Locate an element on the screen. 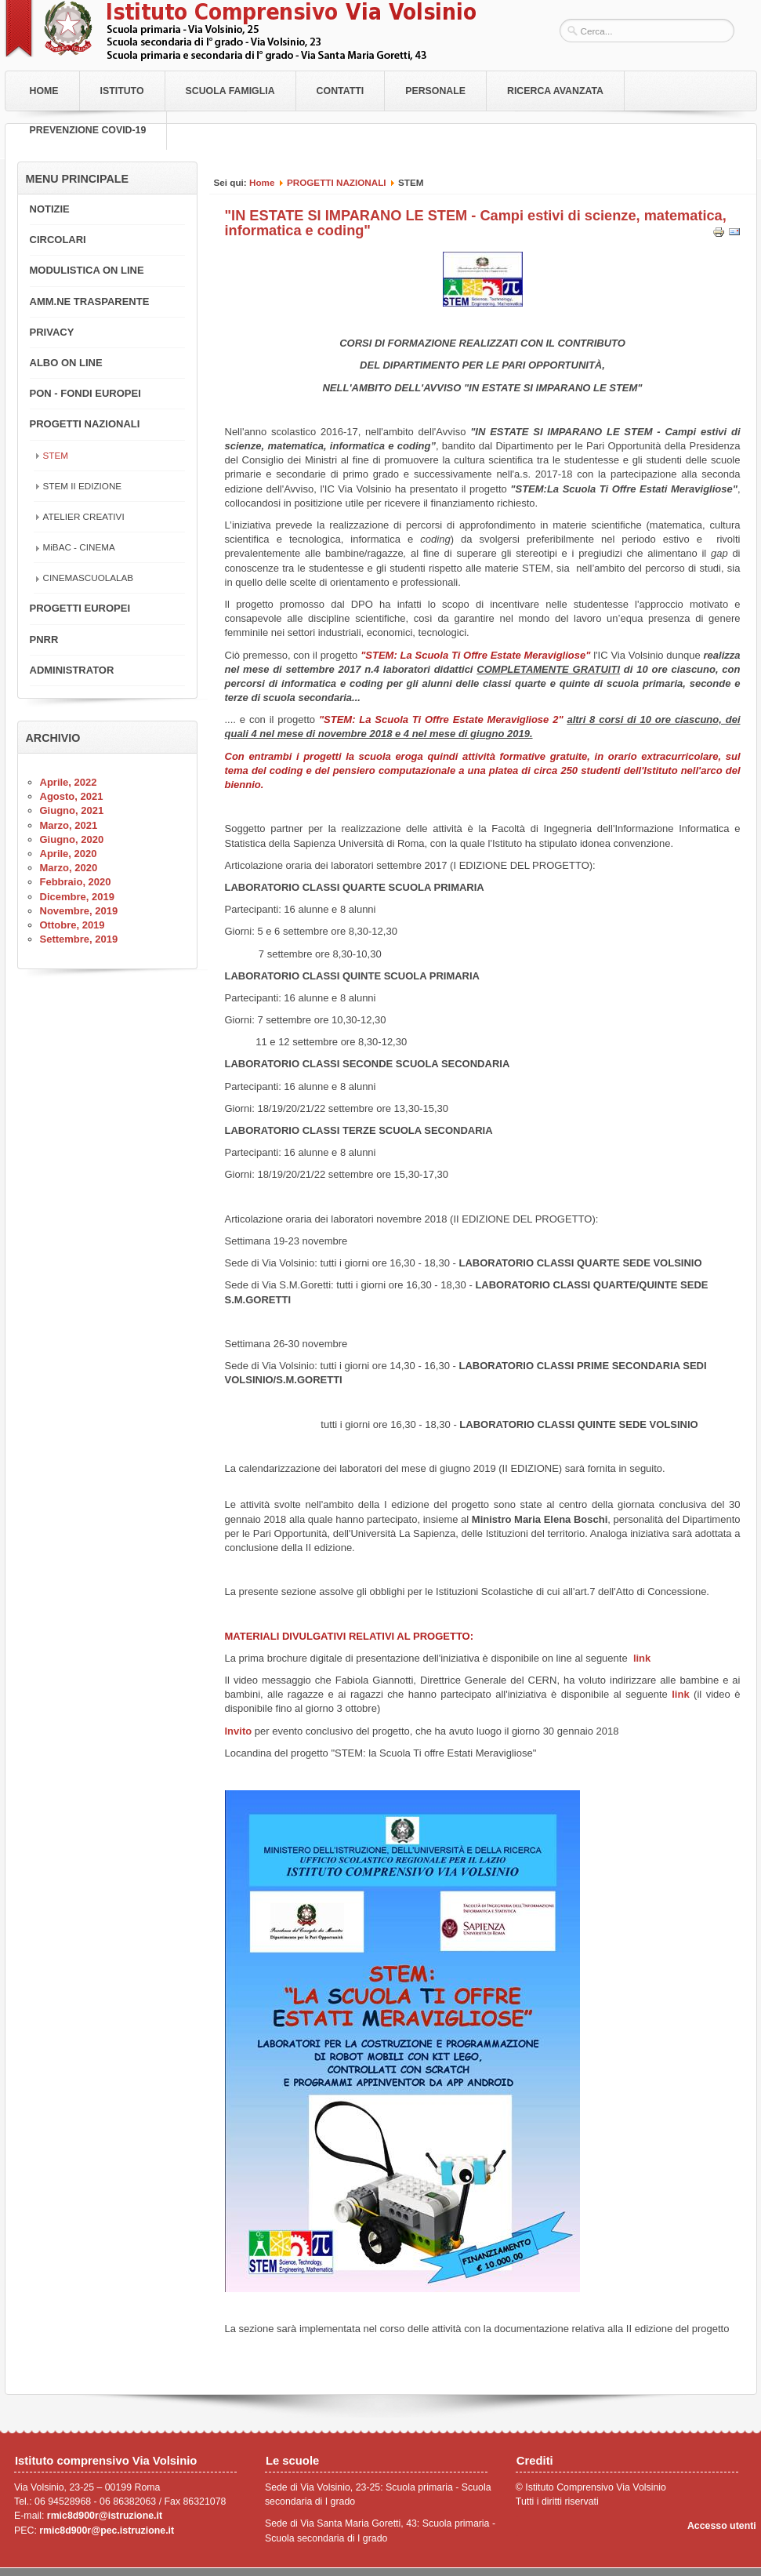 This screenshot has width=761, height=2576. Contatti is located at coordinates (340, 90).